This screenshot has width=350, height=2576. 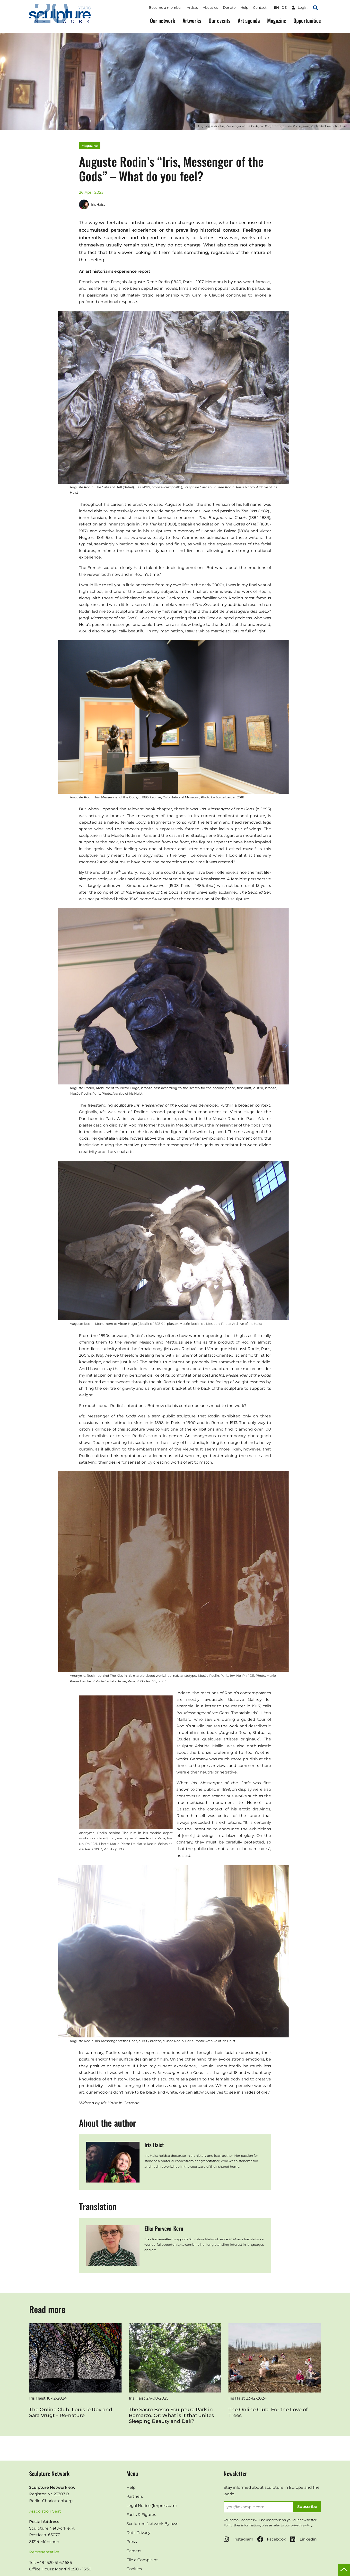 I want to click on Legal Notice (Impressum), so click(x=151, y=2505).